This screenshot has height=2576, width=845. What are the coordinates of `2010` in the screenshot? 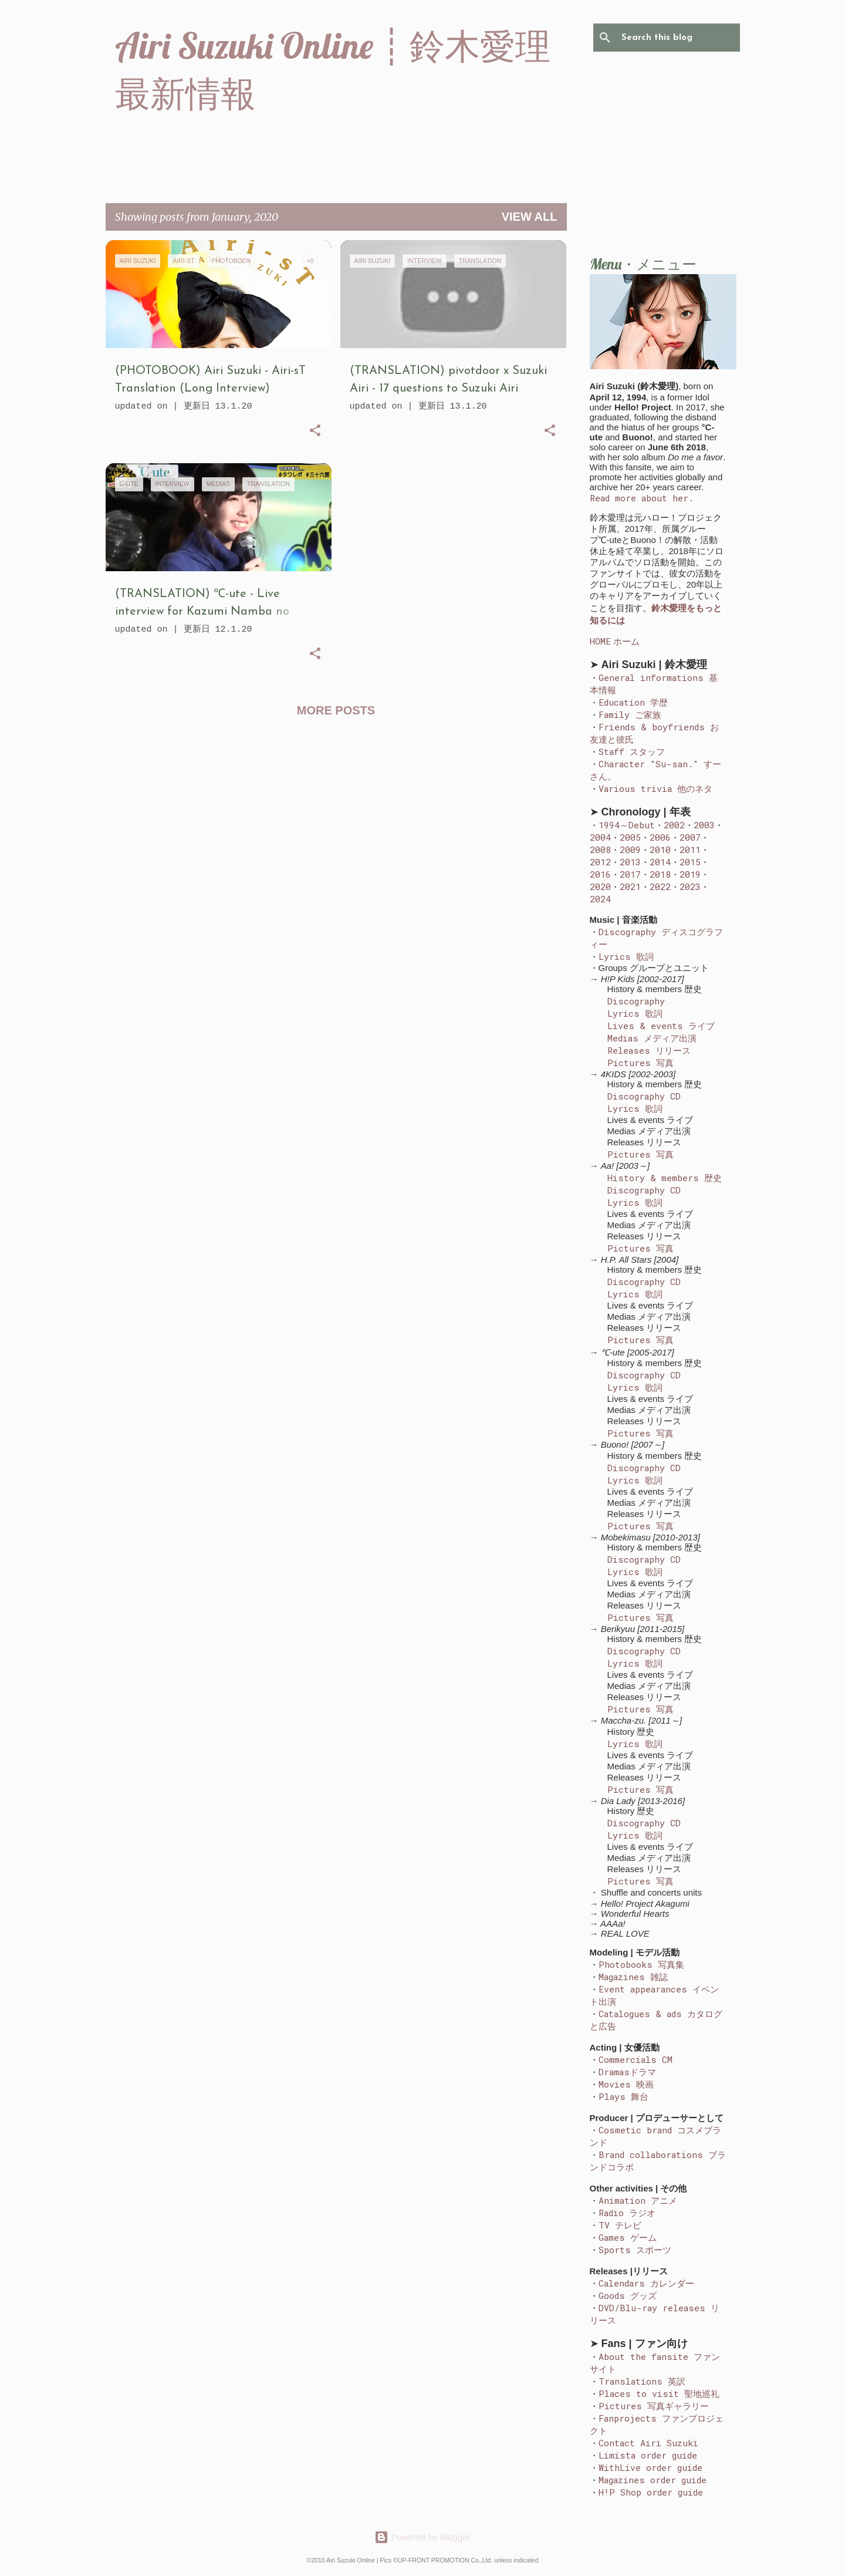 It's located at (660, 849).